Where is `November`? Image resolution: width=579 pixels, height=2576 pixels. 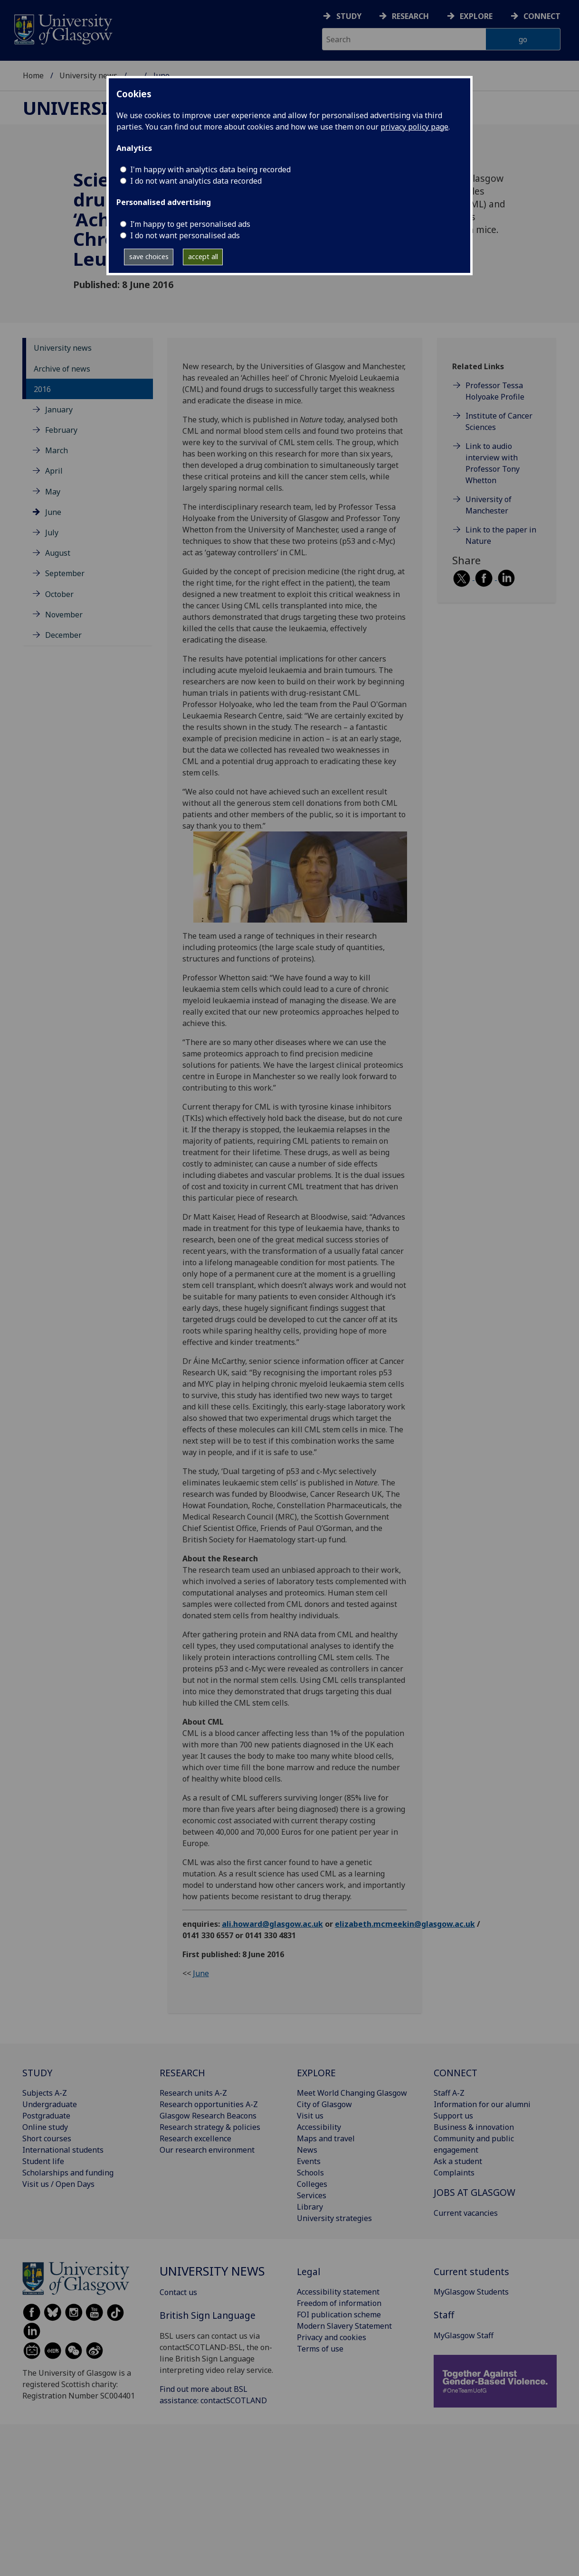 November is located at coordinates (64, 614).